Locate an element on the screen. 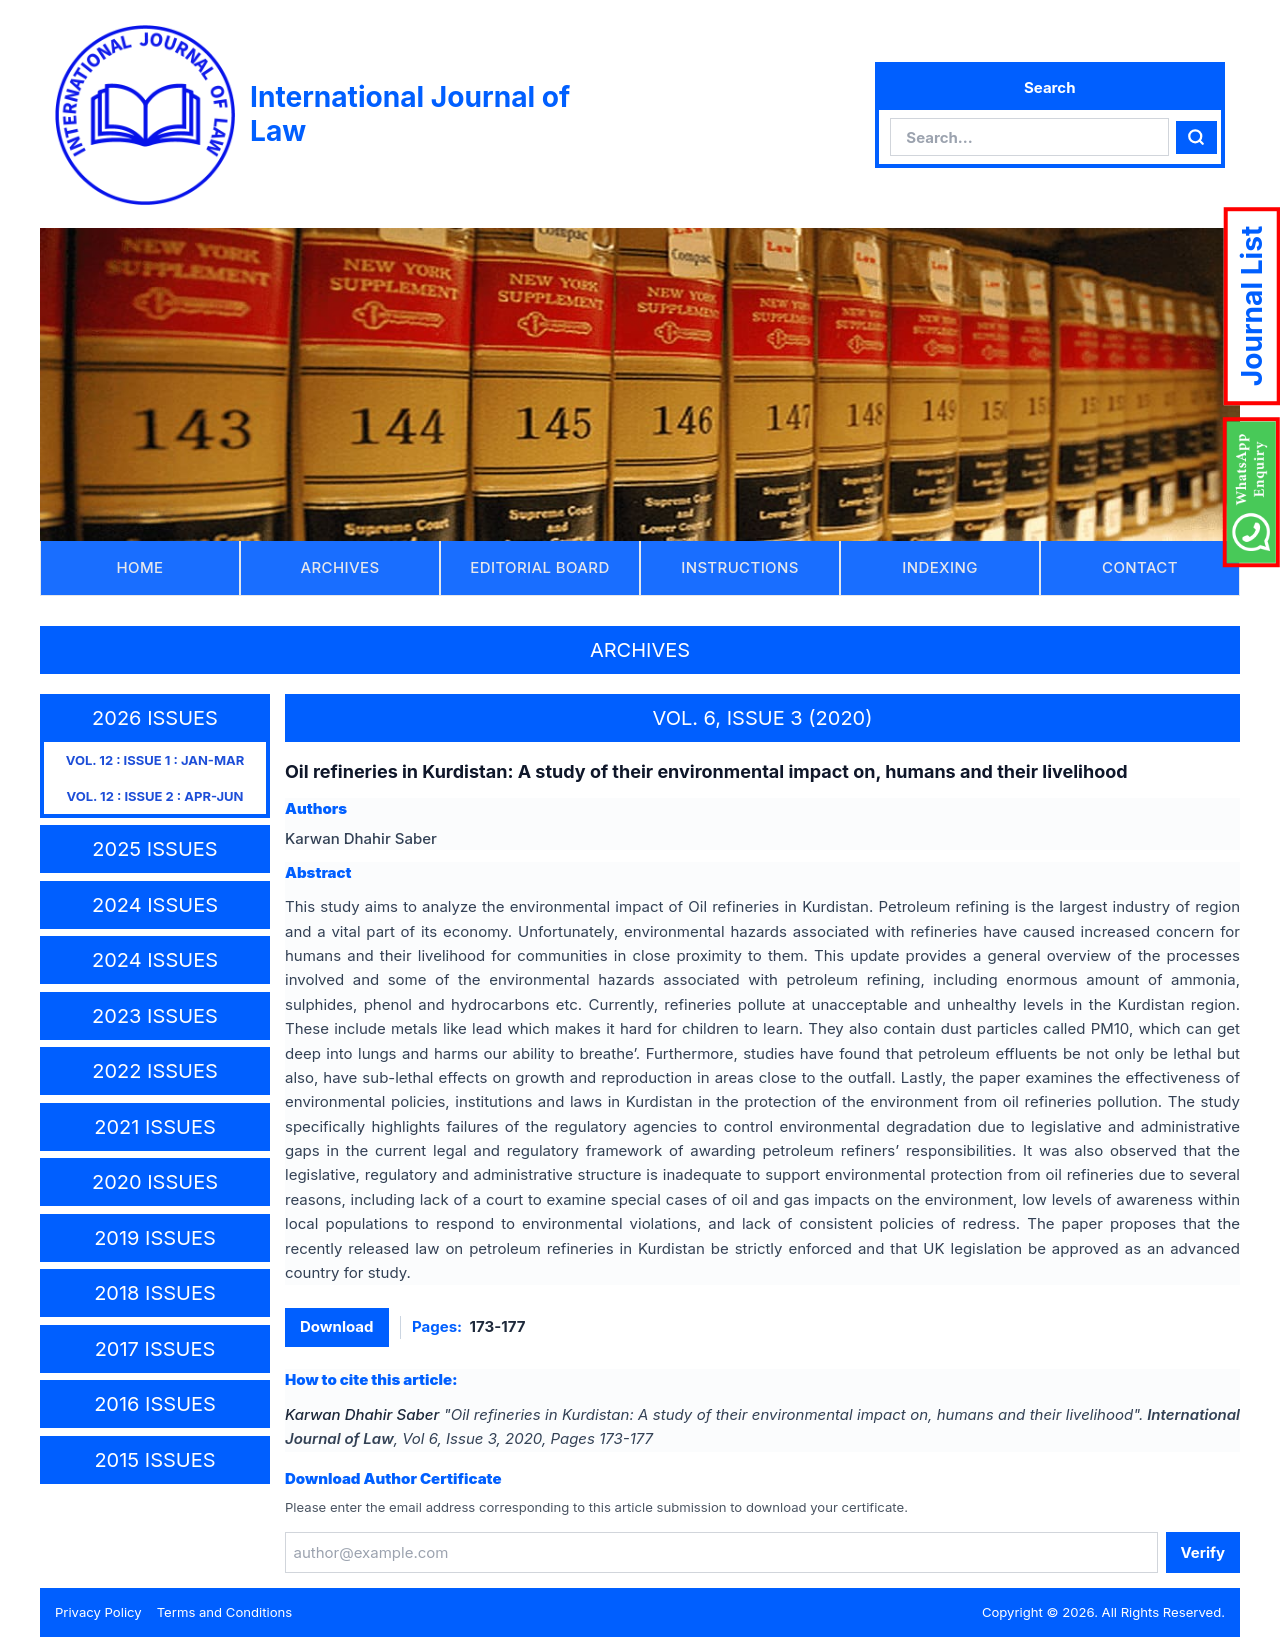  Verify is located at coordinates (1203, 1552).